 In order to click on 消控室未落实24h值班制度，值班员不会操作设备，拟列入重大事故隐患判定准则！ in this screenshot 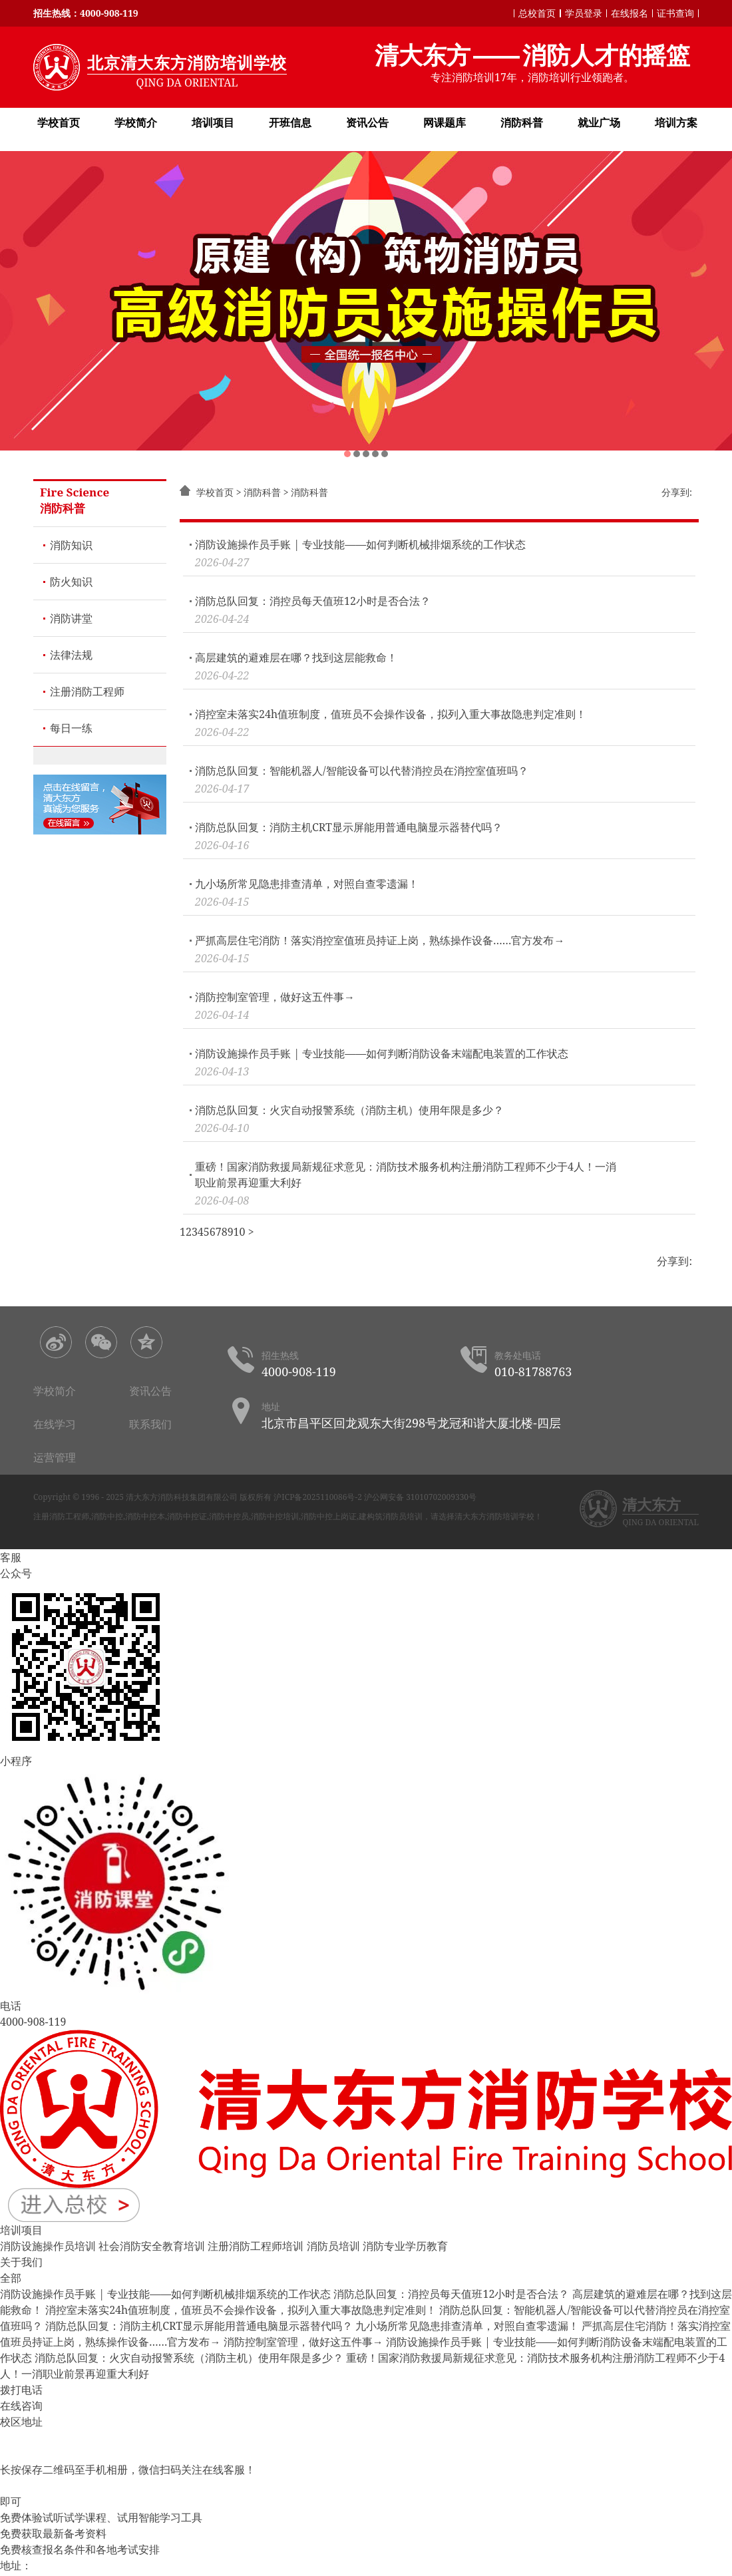, I will do `click(390, 714)`.